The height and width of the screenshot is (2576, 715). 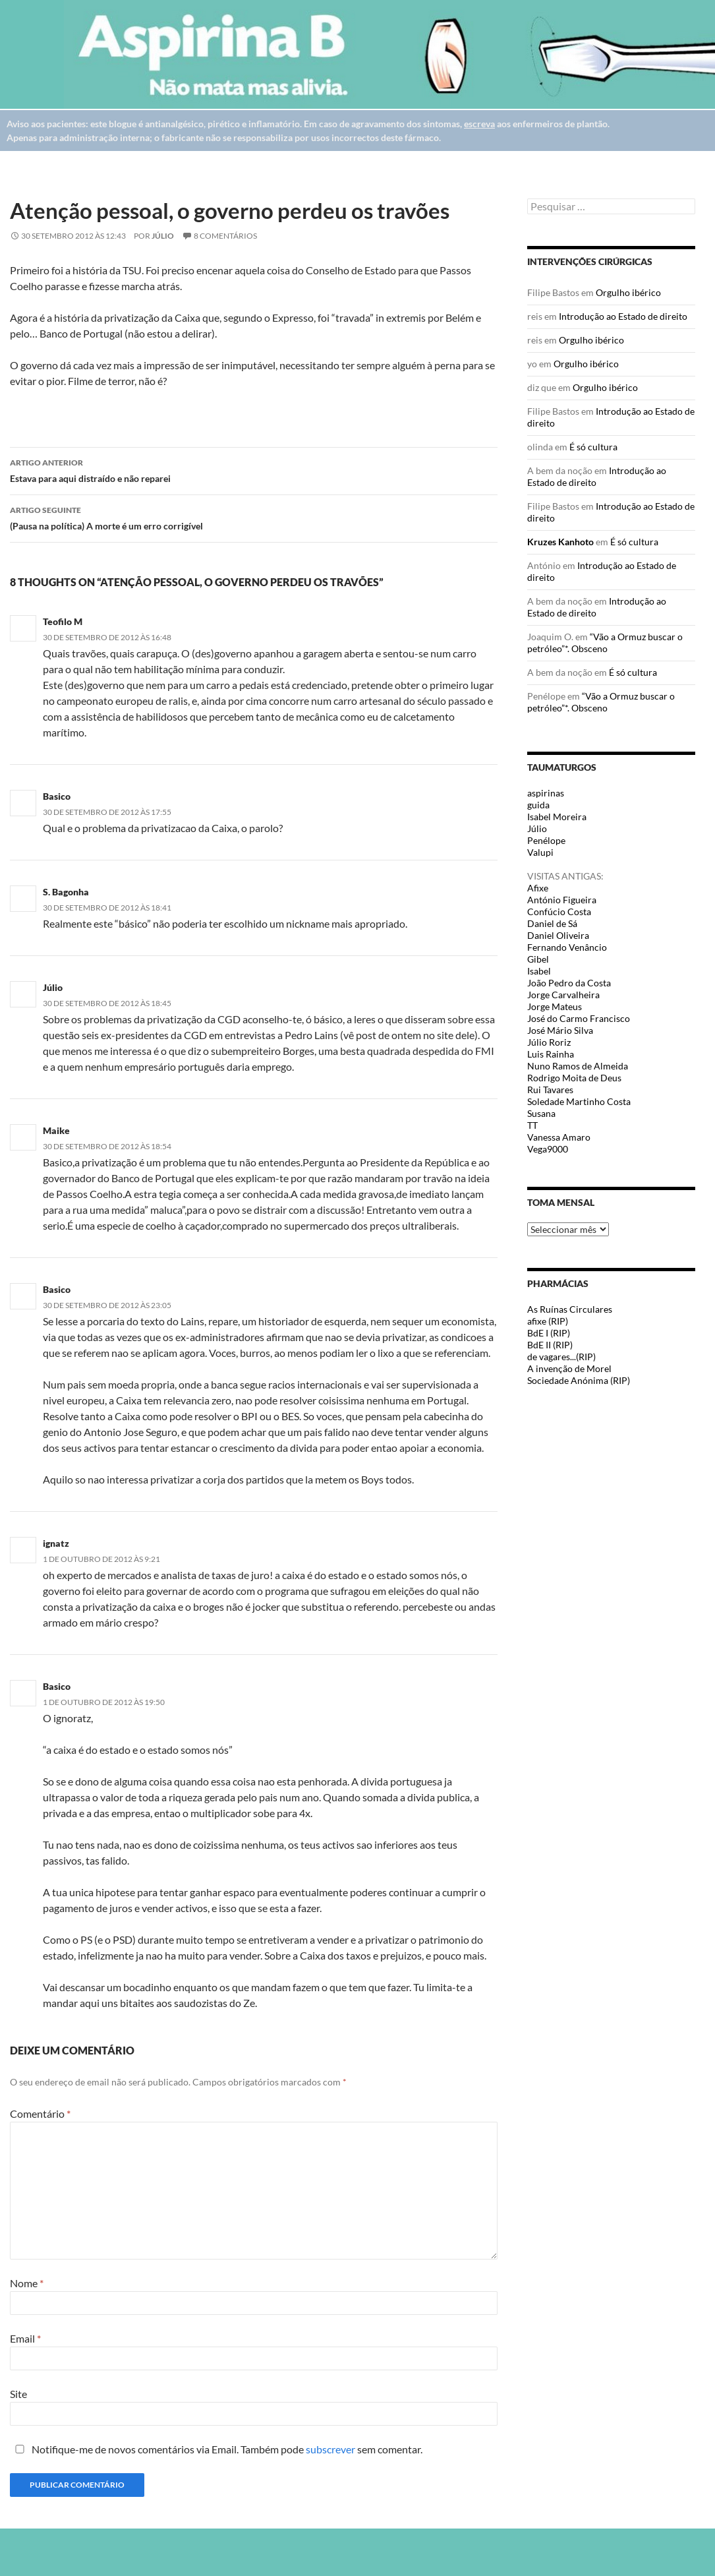 I want to click on Comentário, so click(x=40, y=2113).